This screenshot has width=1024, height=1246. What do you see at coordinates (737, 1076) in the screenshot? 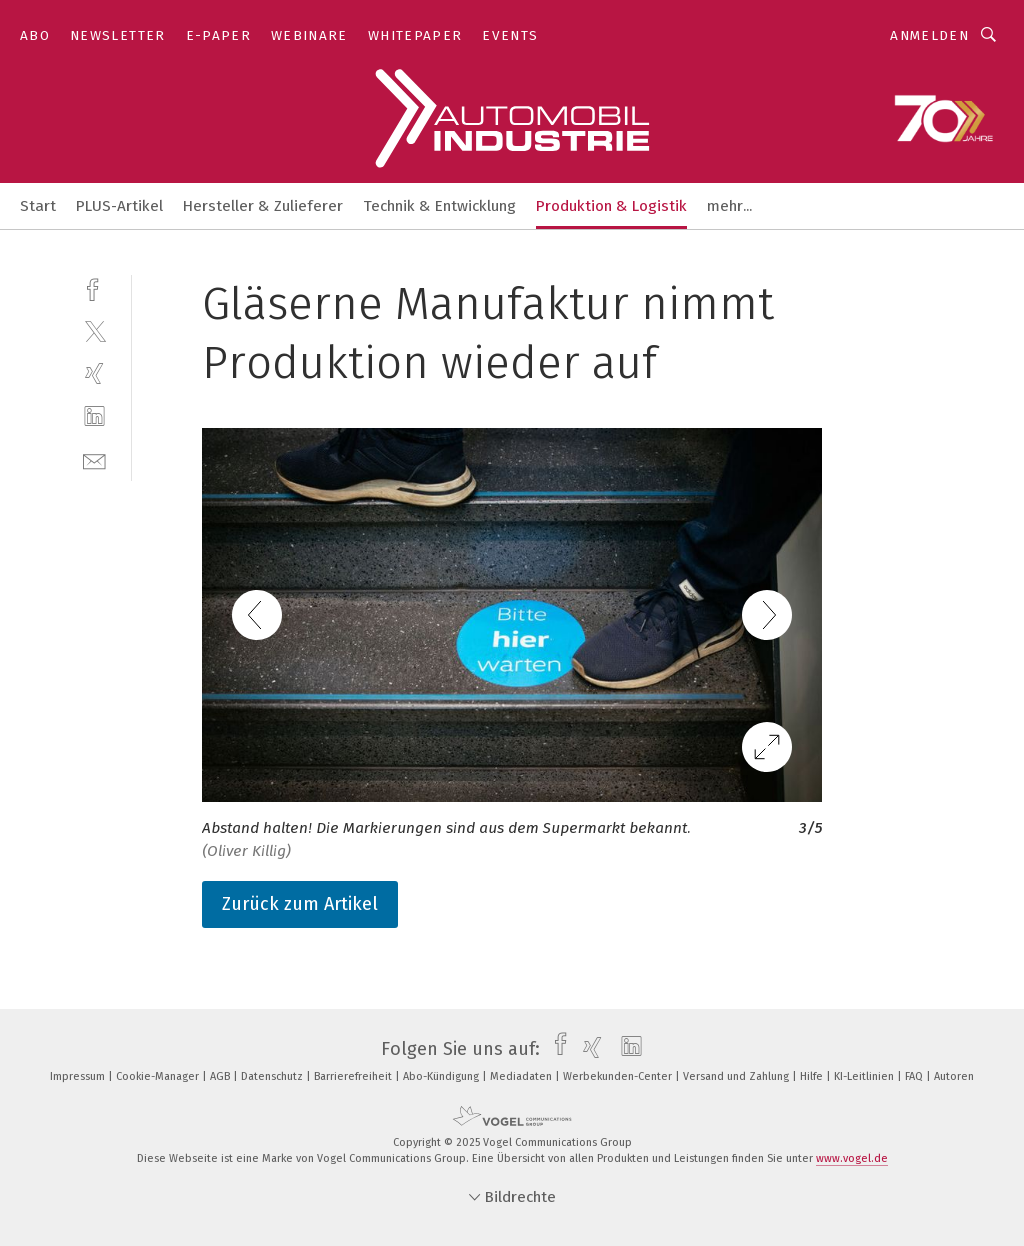
I see `Versand und Zahlung` at bounding box center [737, 1076].